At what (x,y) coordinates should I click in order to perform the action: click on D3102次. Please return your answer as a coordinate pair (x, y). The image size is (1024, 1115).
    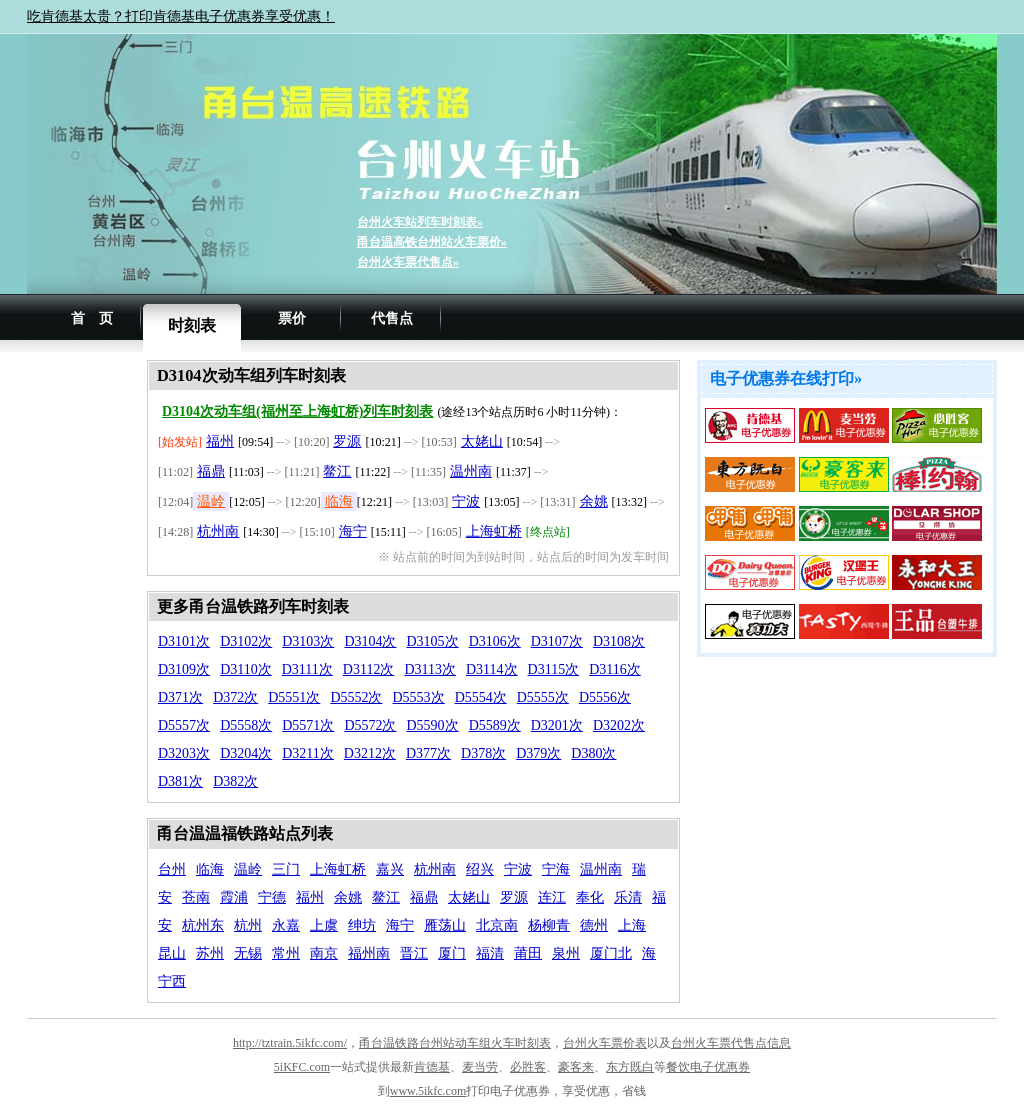
    Looking at the image, I should click on (246, 641).